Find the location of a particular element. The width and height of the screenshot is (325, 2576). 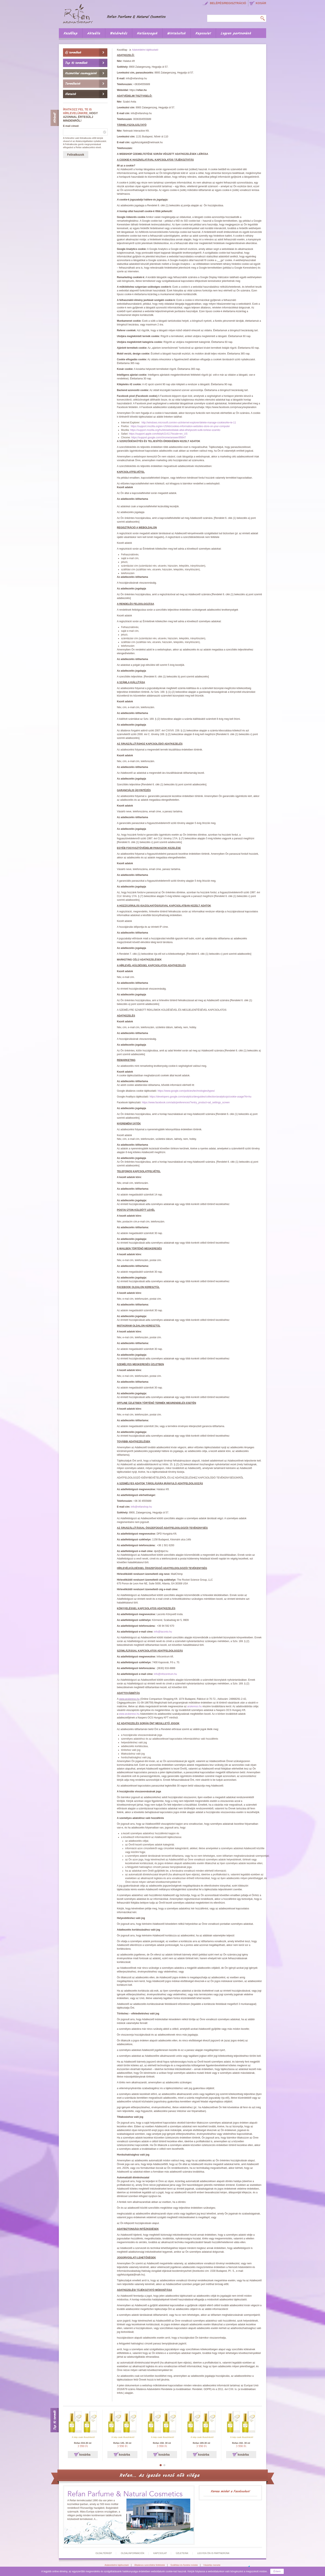

Refan 158- 30 ml is located at coordinates (162, 2443).